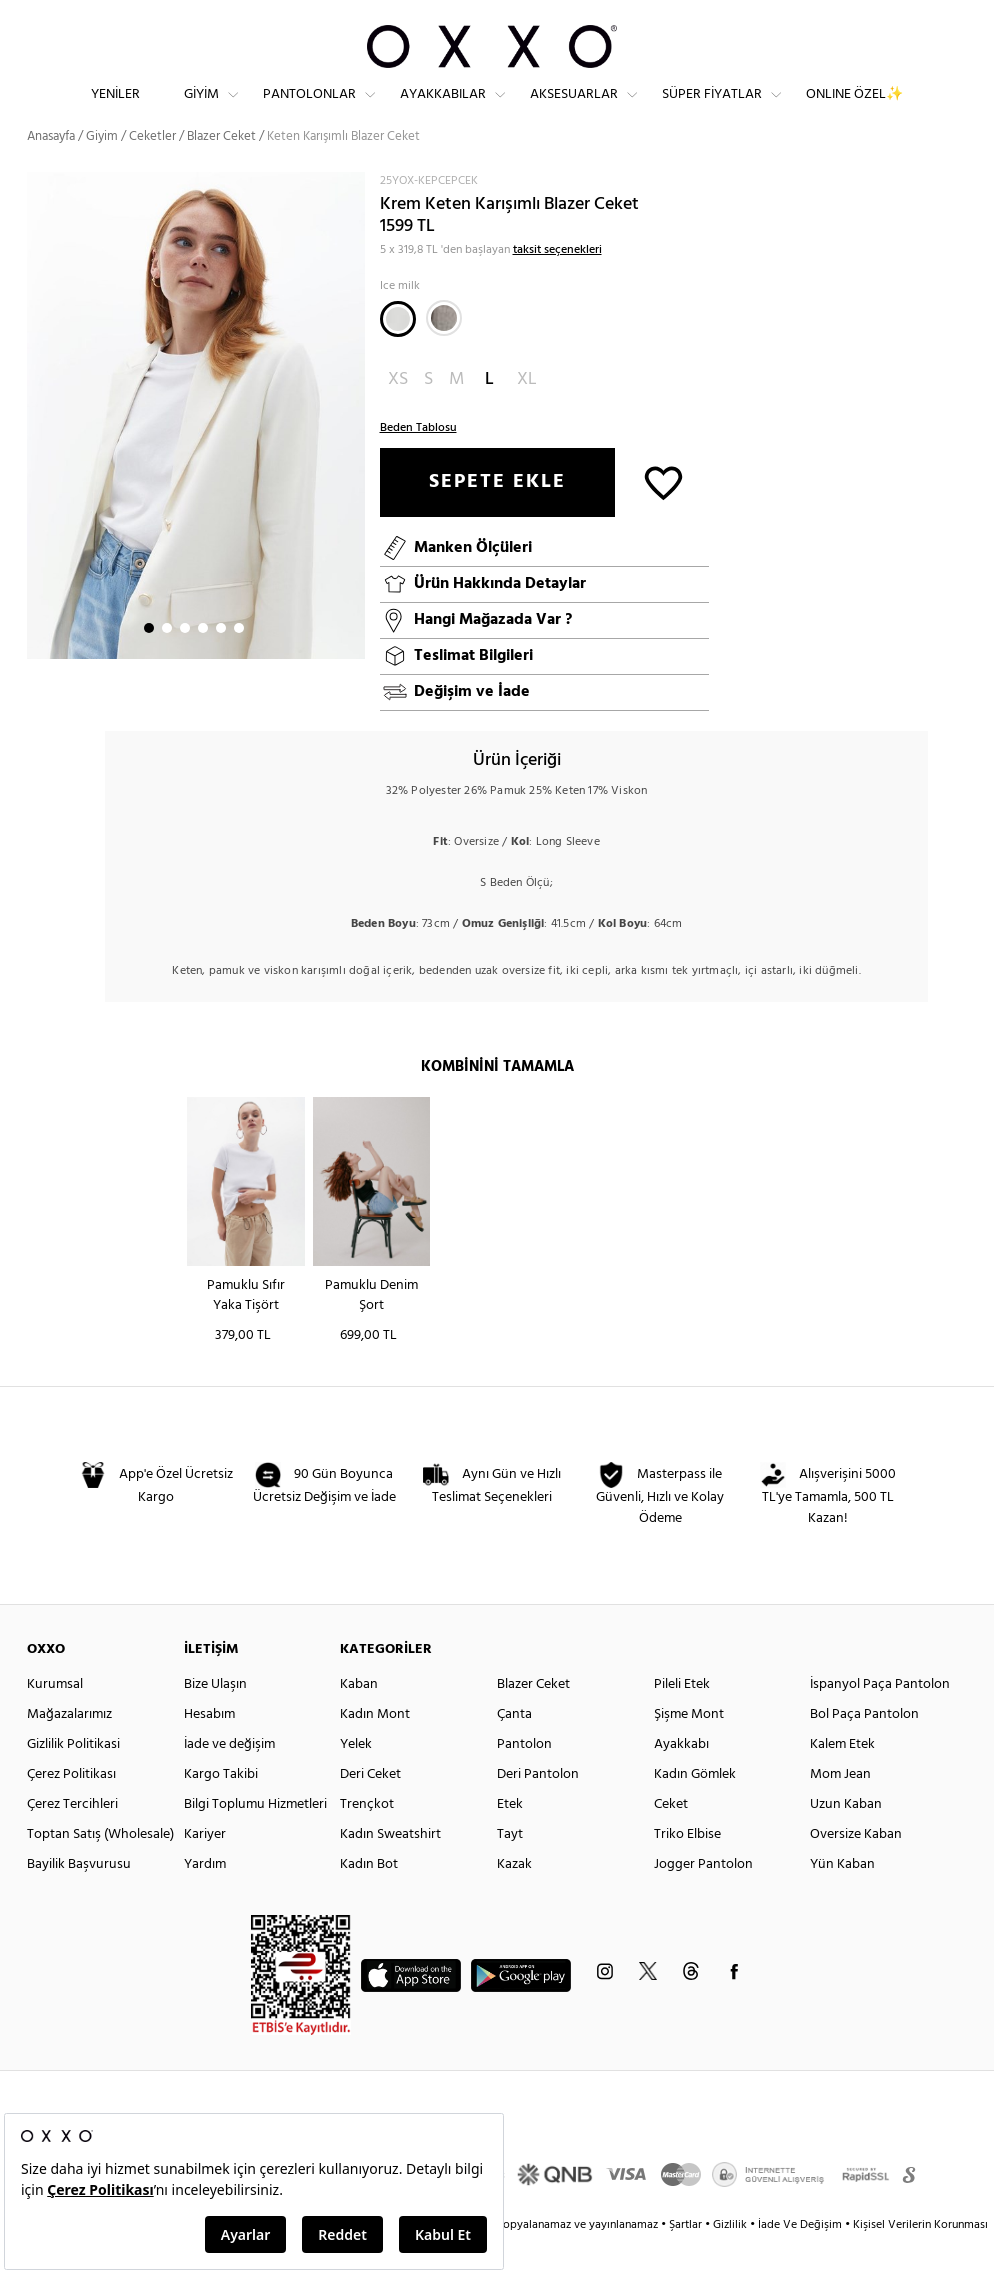  Describe the element at coordinates (524, 1777) in the screenshot. I see `Pantolon` at that location.